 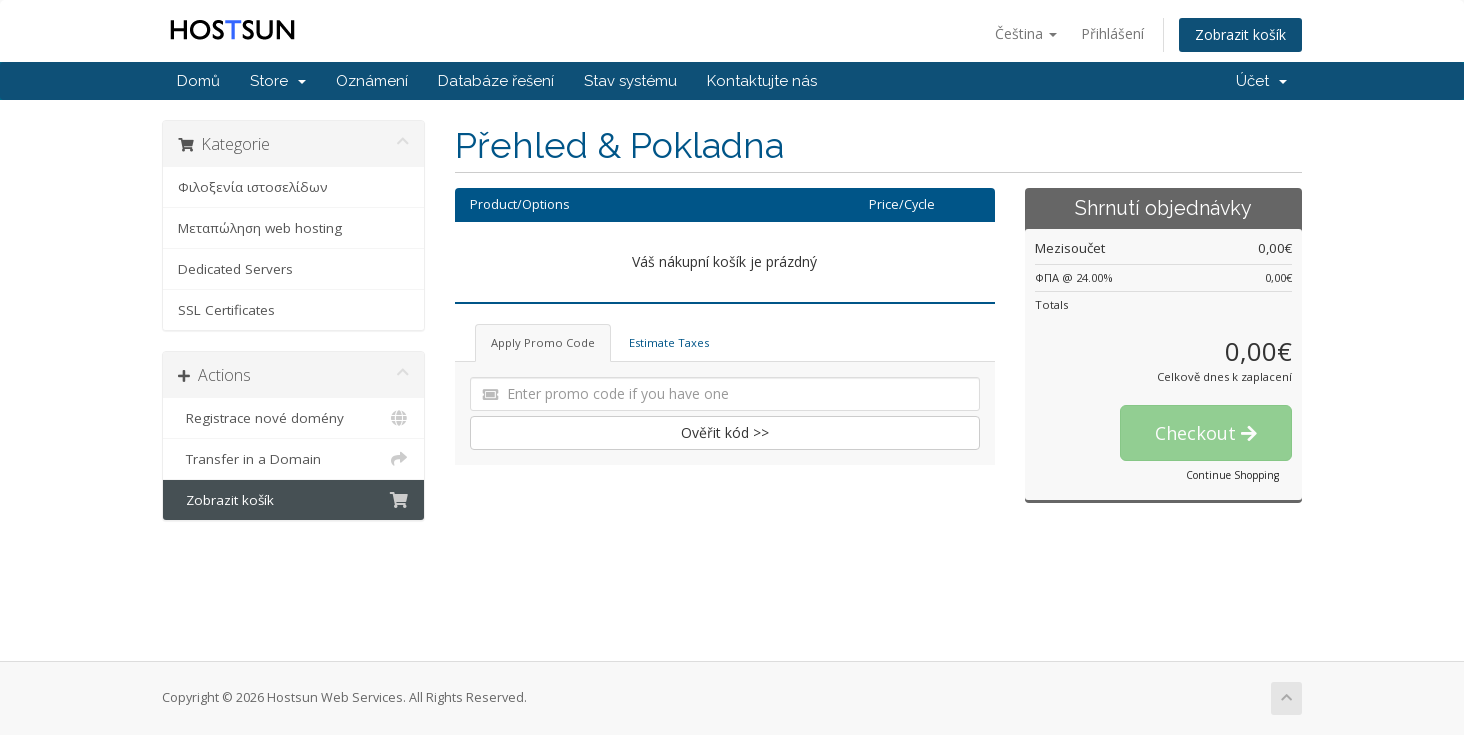 What do you see at coordinates (293, 459) in the screenshot?
I see `Transfer in a Domain` at bounding box center [293, 459].